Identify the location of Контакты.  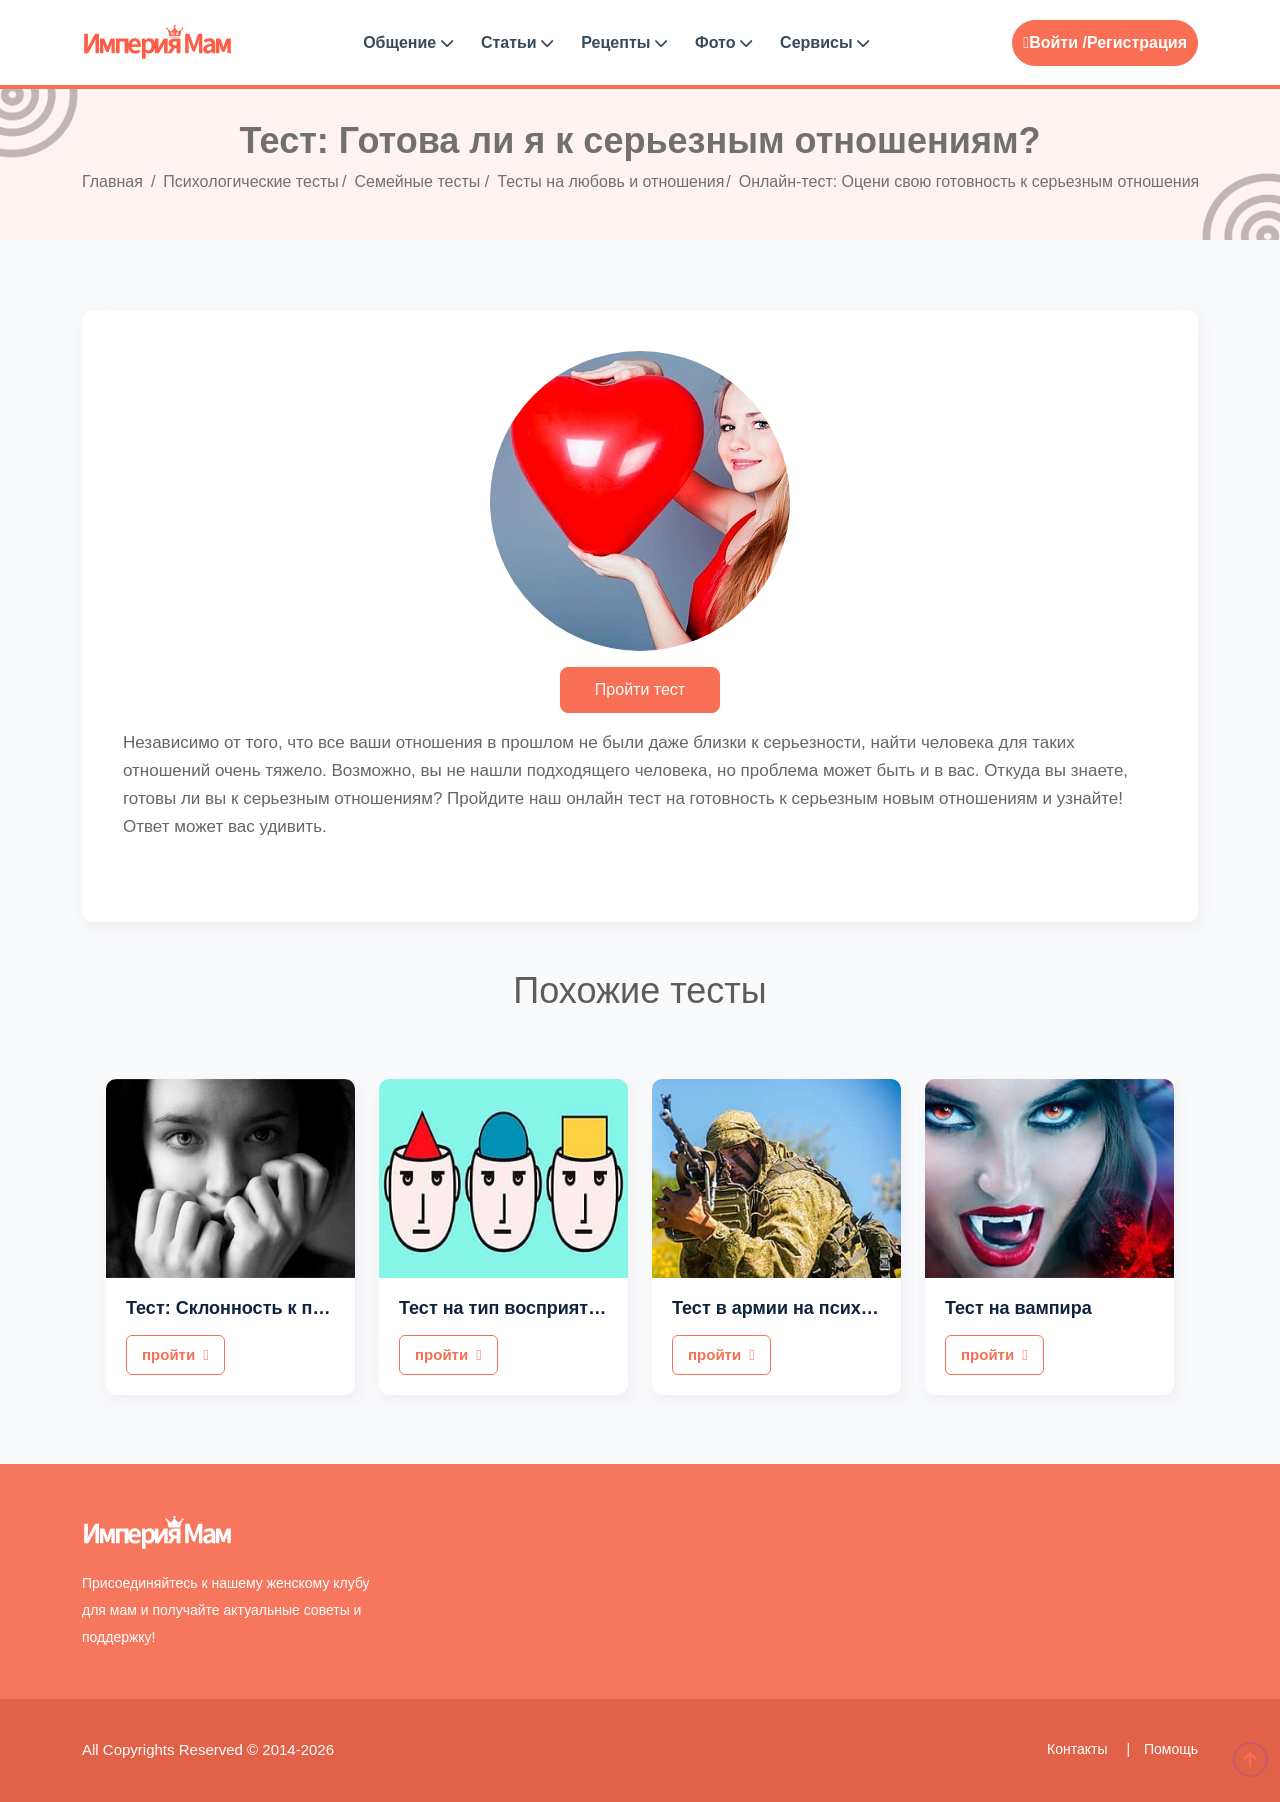
(1079, 1749).